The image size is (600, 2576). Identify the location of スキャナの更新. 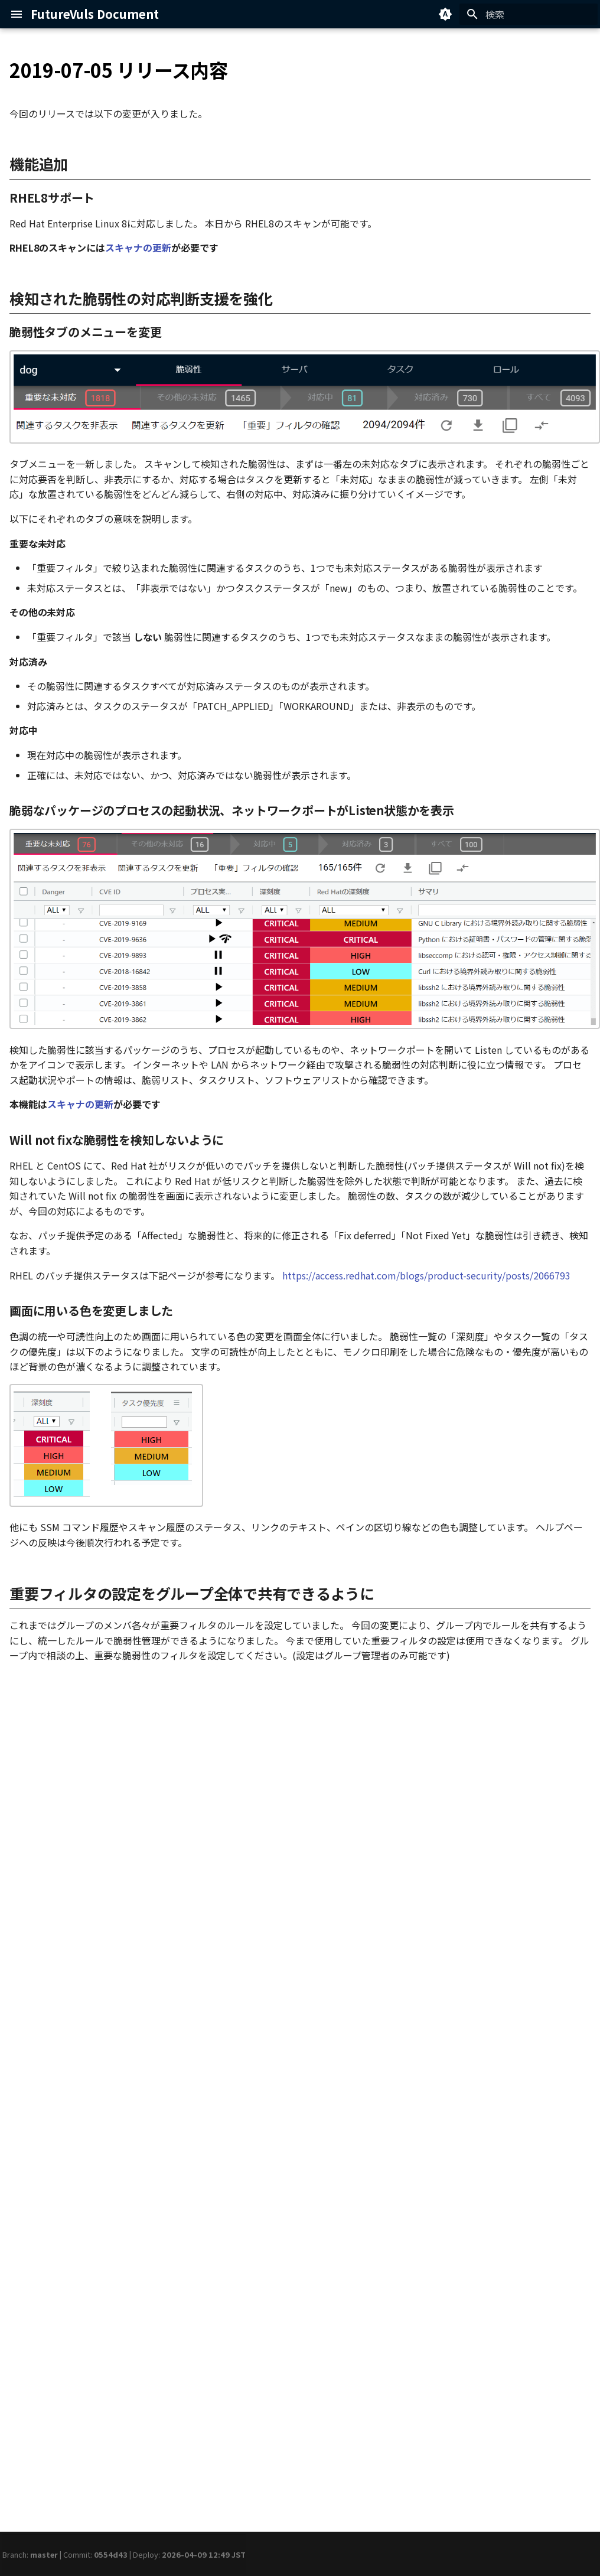
(138, 247).